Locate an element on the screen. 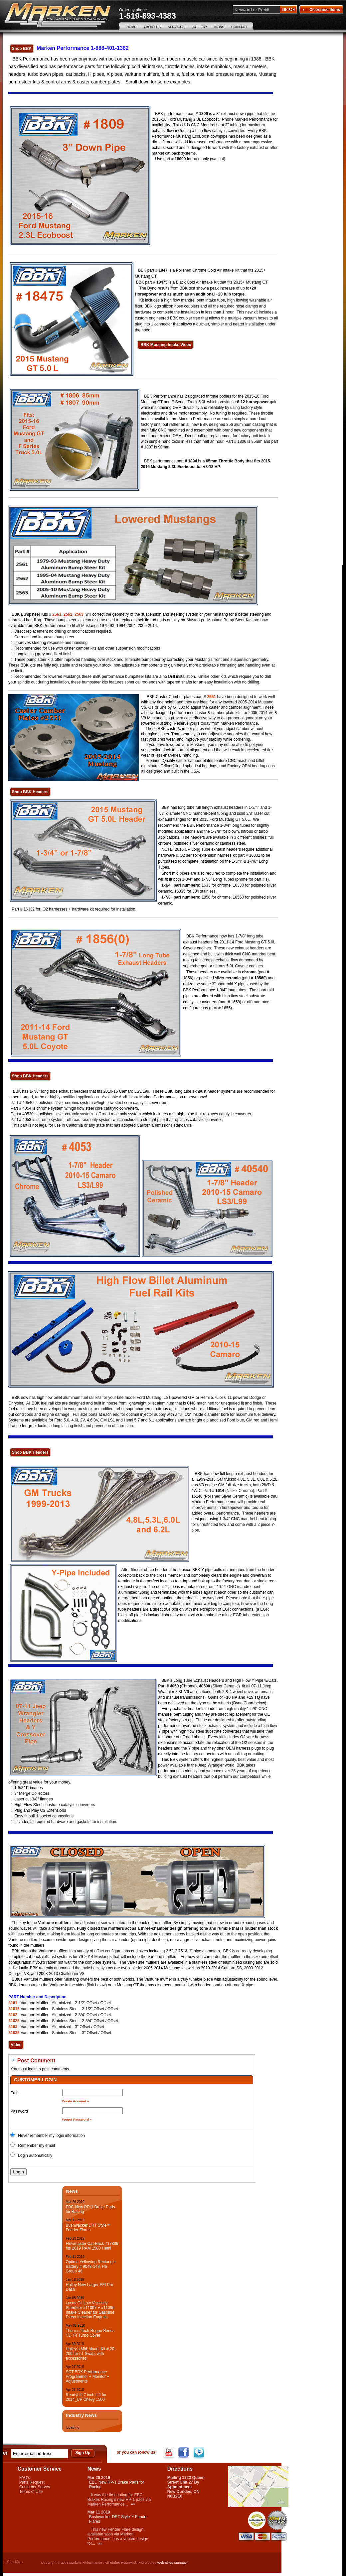 The image size is (346, 2576). Optima Yellowtop Rectangle Battery # 9048-148, H6 Group 48 is located at coordinates (90, 2266).